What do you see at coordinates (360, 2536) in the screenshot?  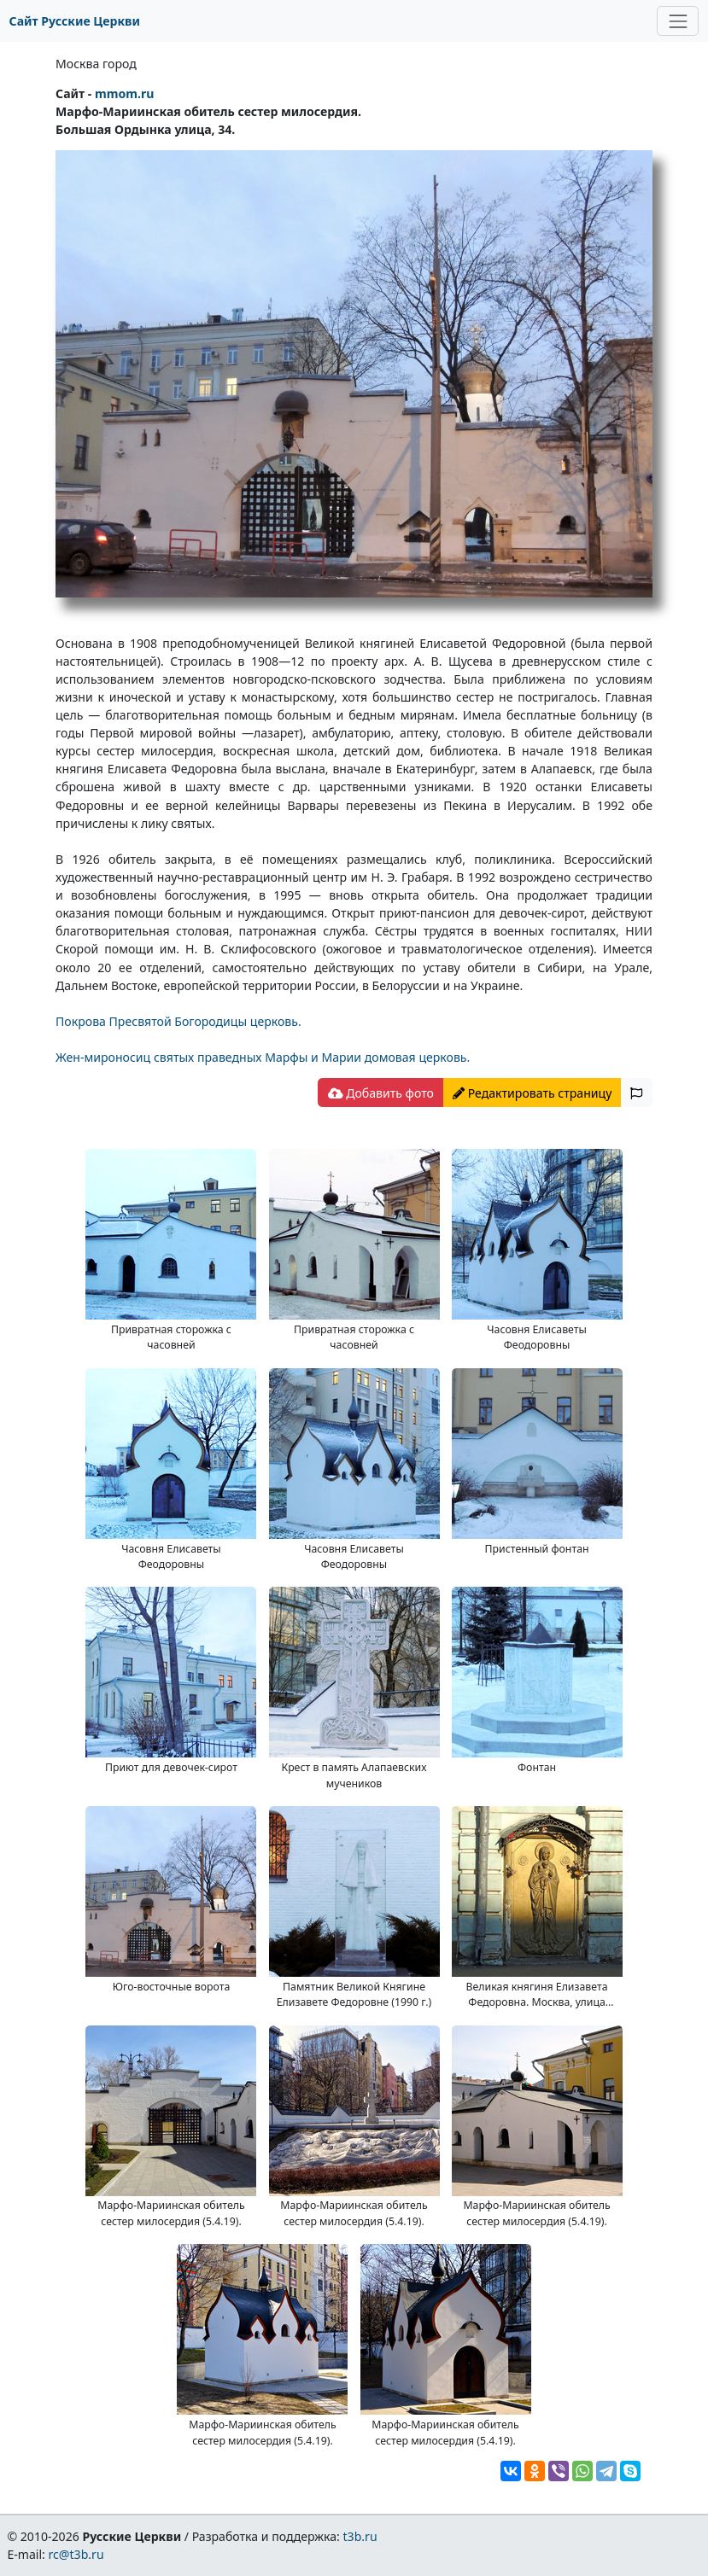 I see `t3b.ru` at bounding box center [360, 2536].